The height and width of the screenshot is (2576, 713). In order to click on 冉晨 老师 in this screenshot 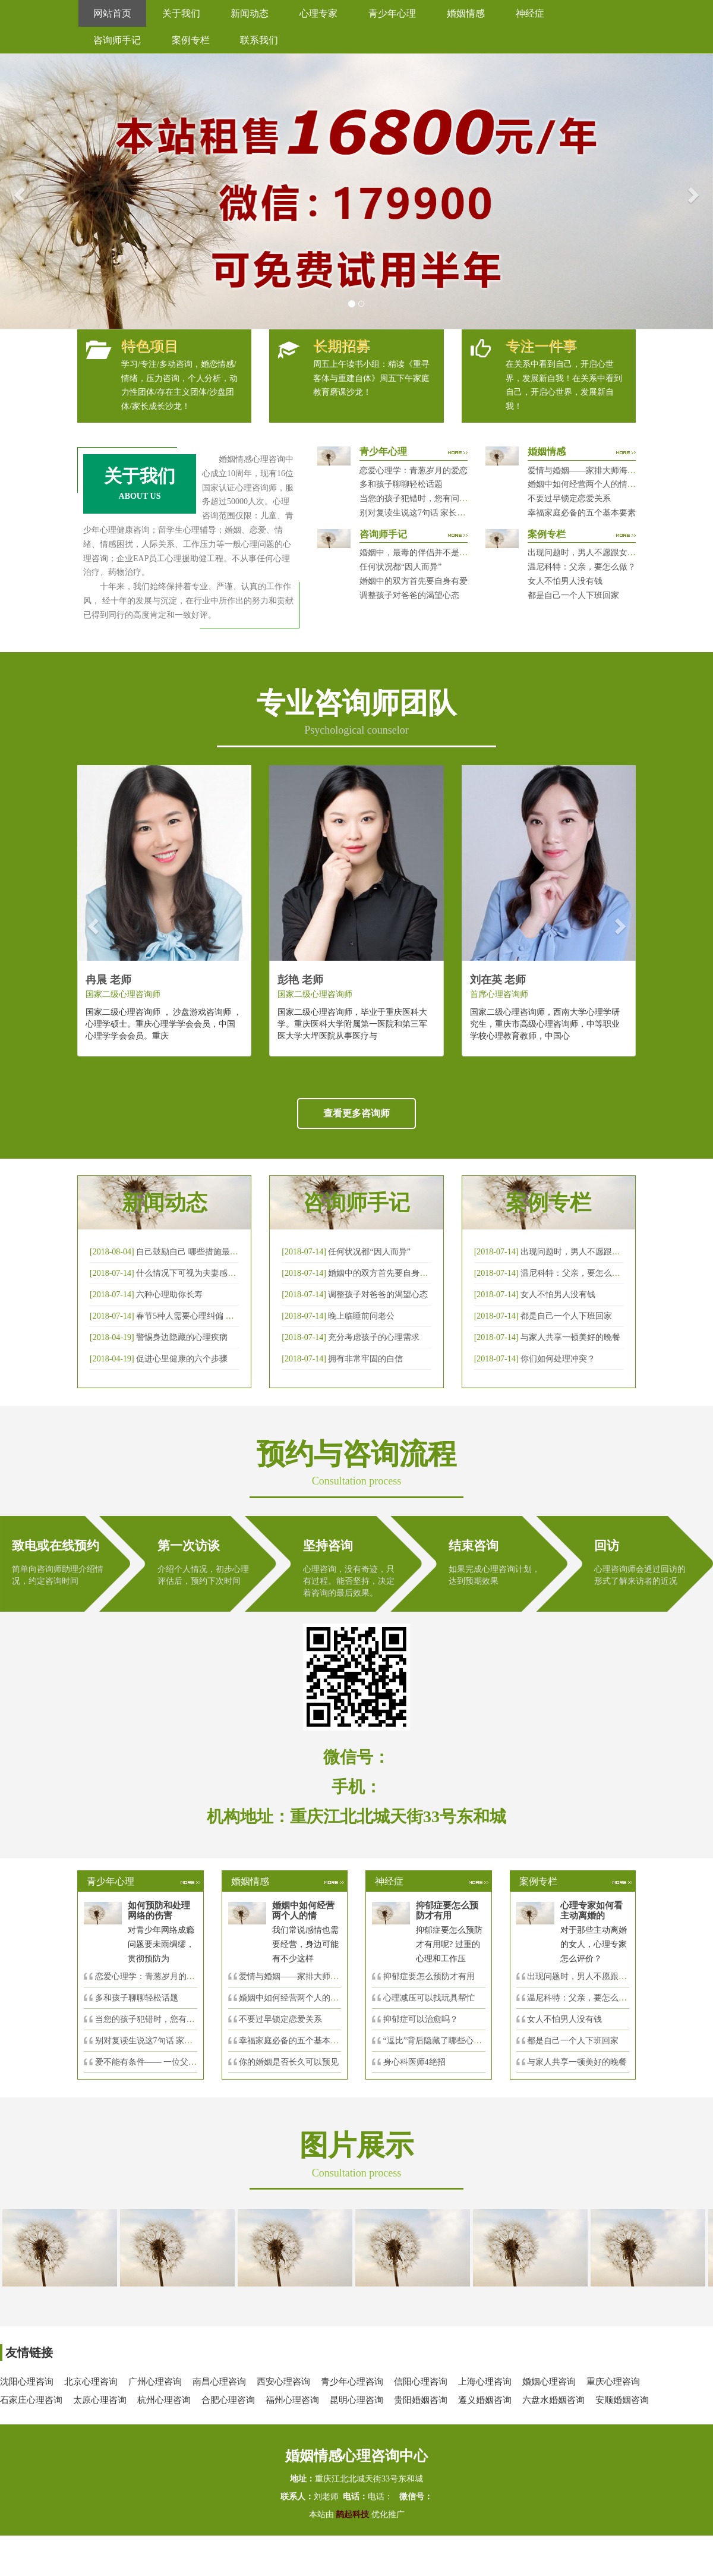, I will do `click(108, 980)`.